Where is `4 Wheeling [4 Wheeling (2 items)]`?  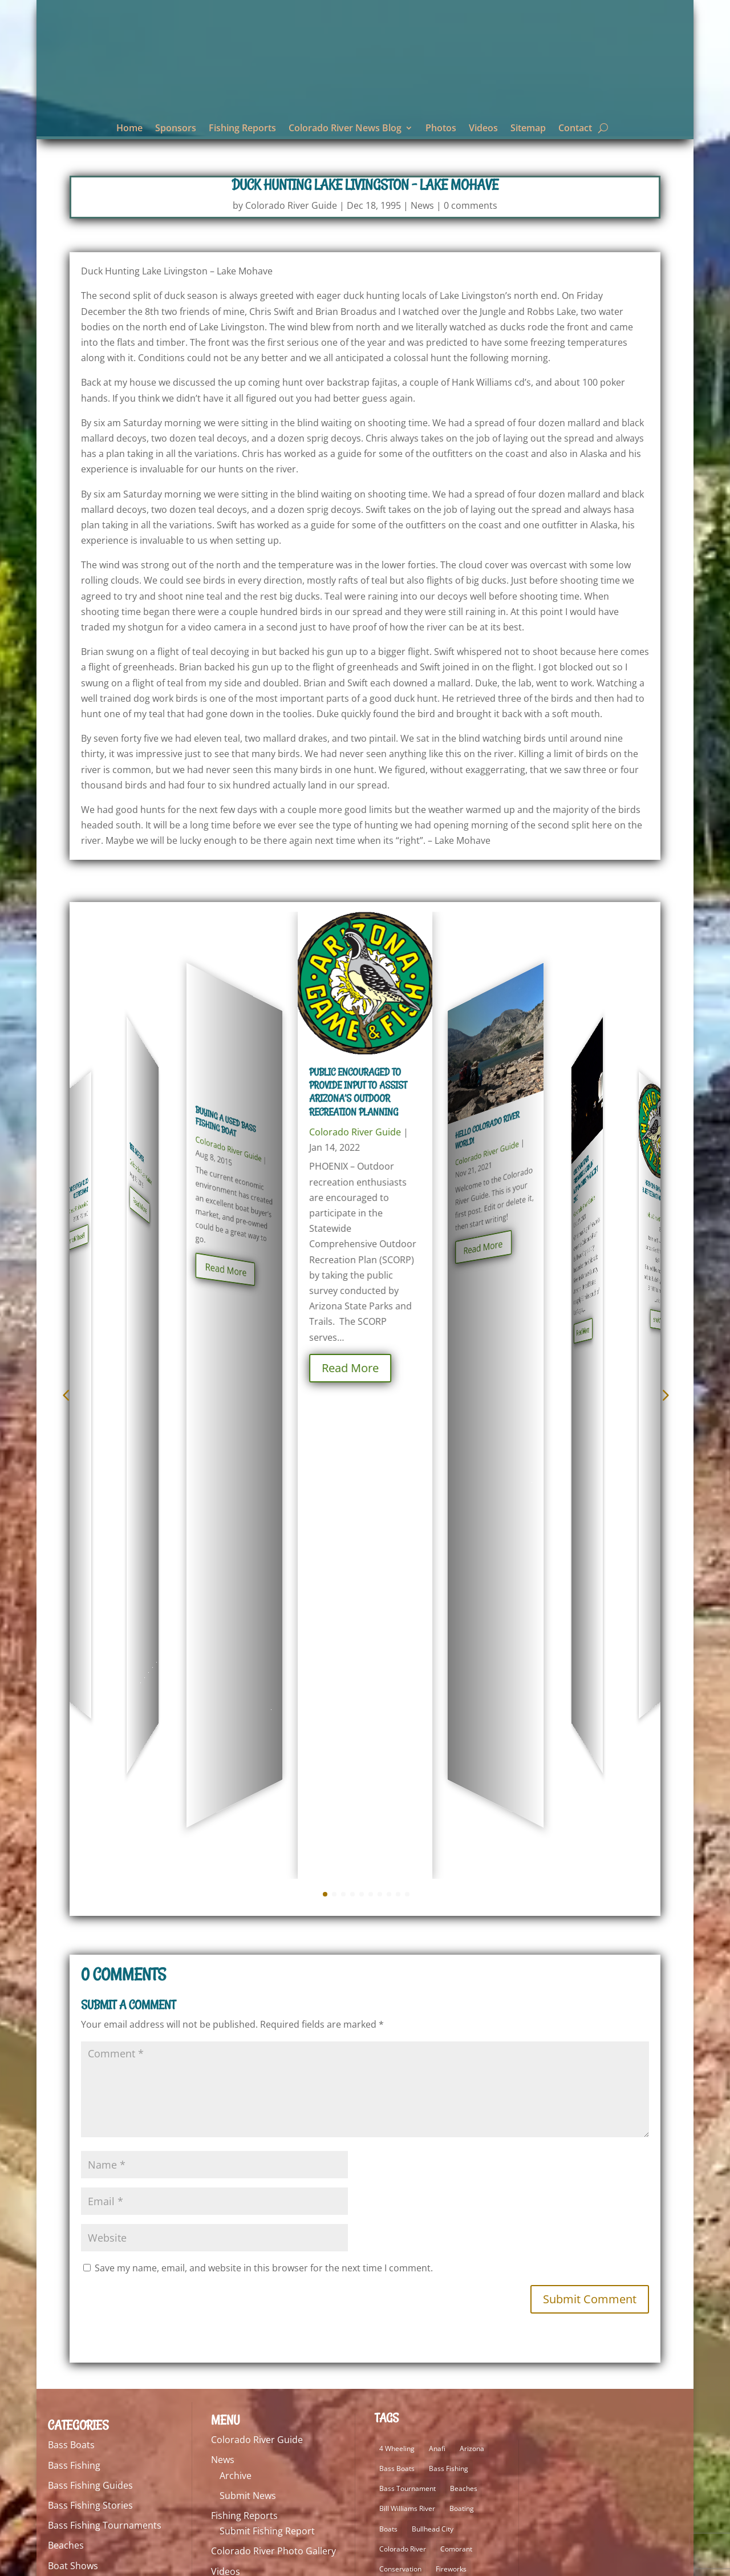 4 Wheeling [4 Wheeling (2 items)] is located at coordinates (397, 1966).